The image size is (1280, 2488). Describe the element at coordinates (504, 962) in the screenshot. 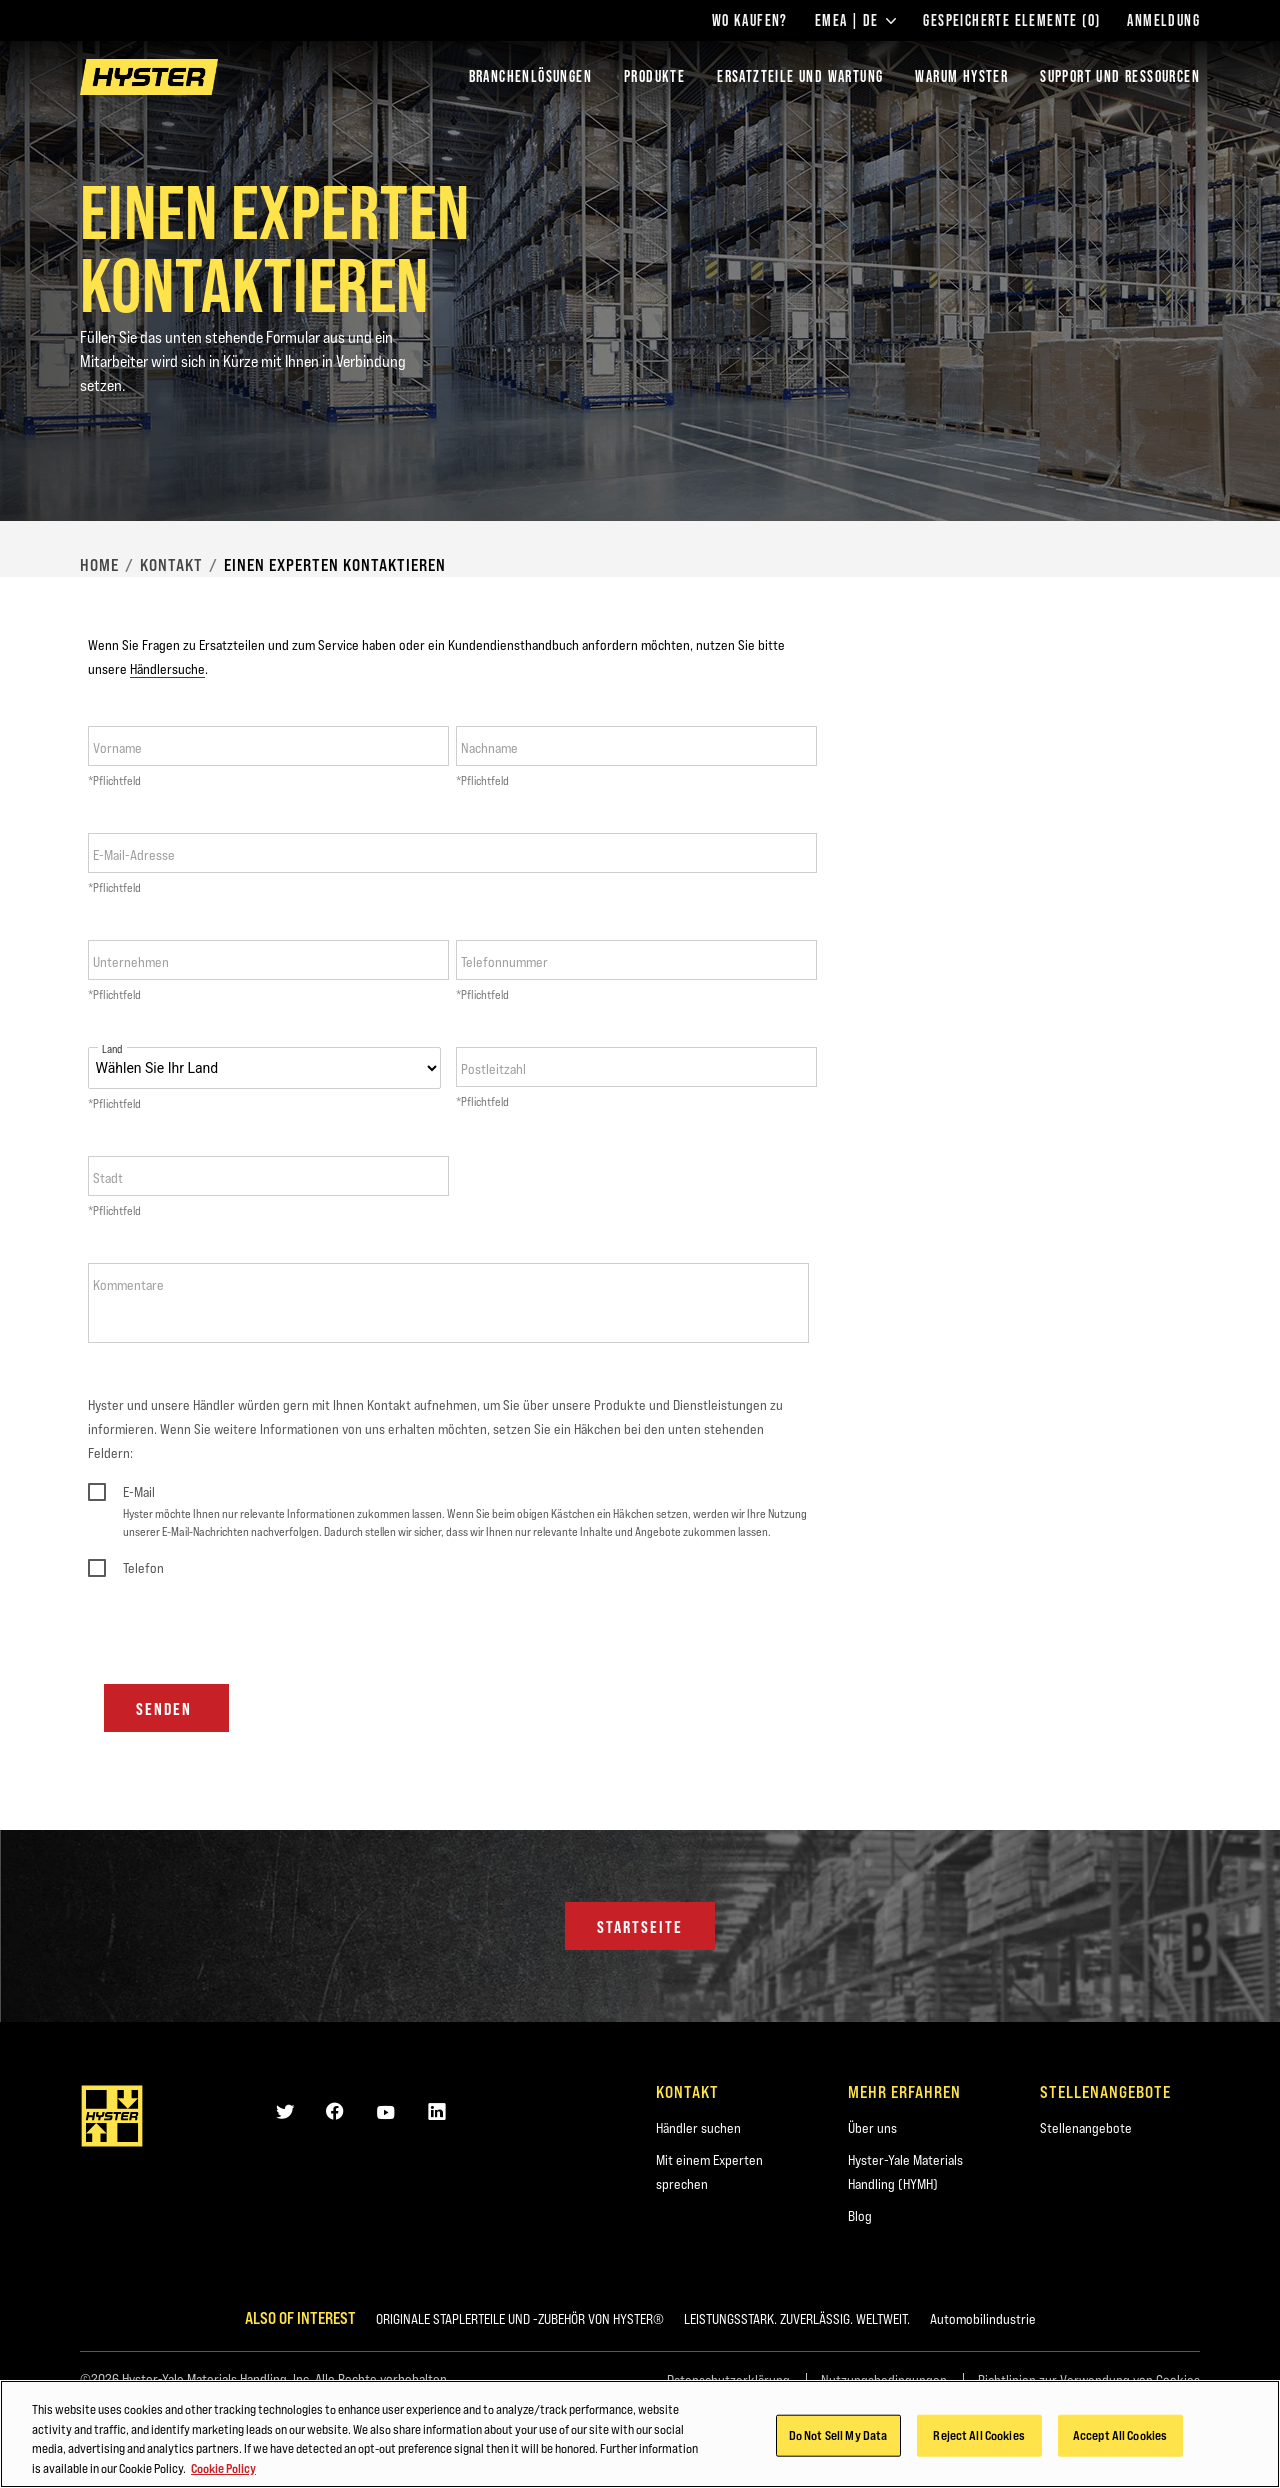

I see `Telefonnummer` at that location.